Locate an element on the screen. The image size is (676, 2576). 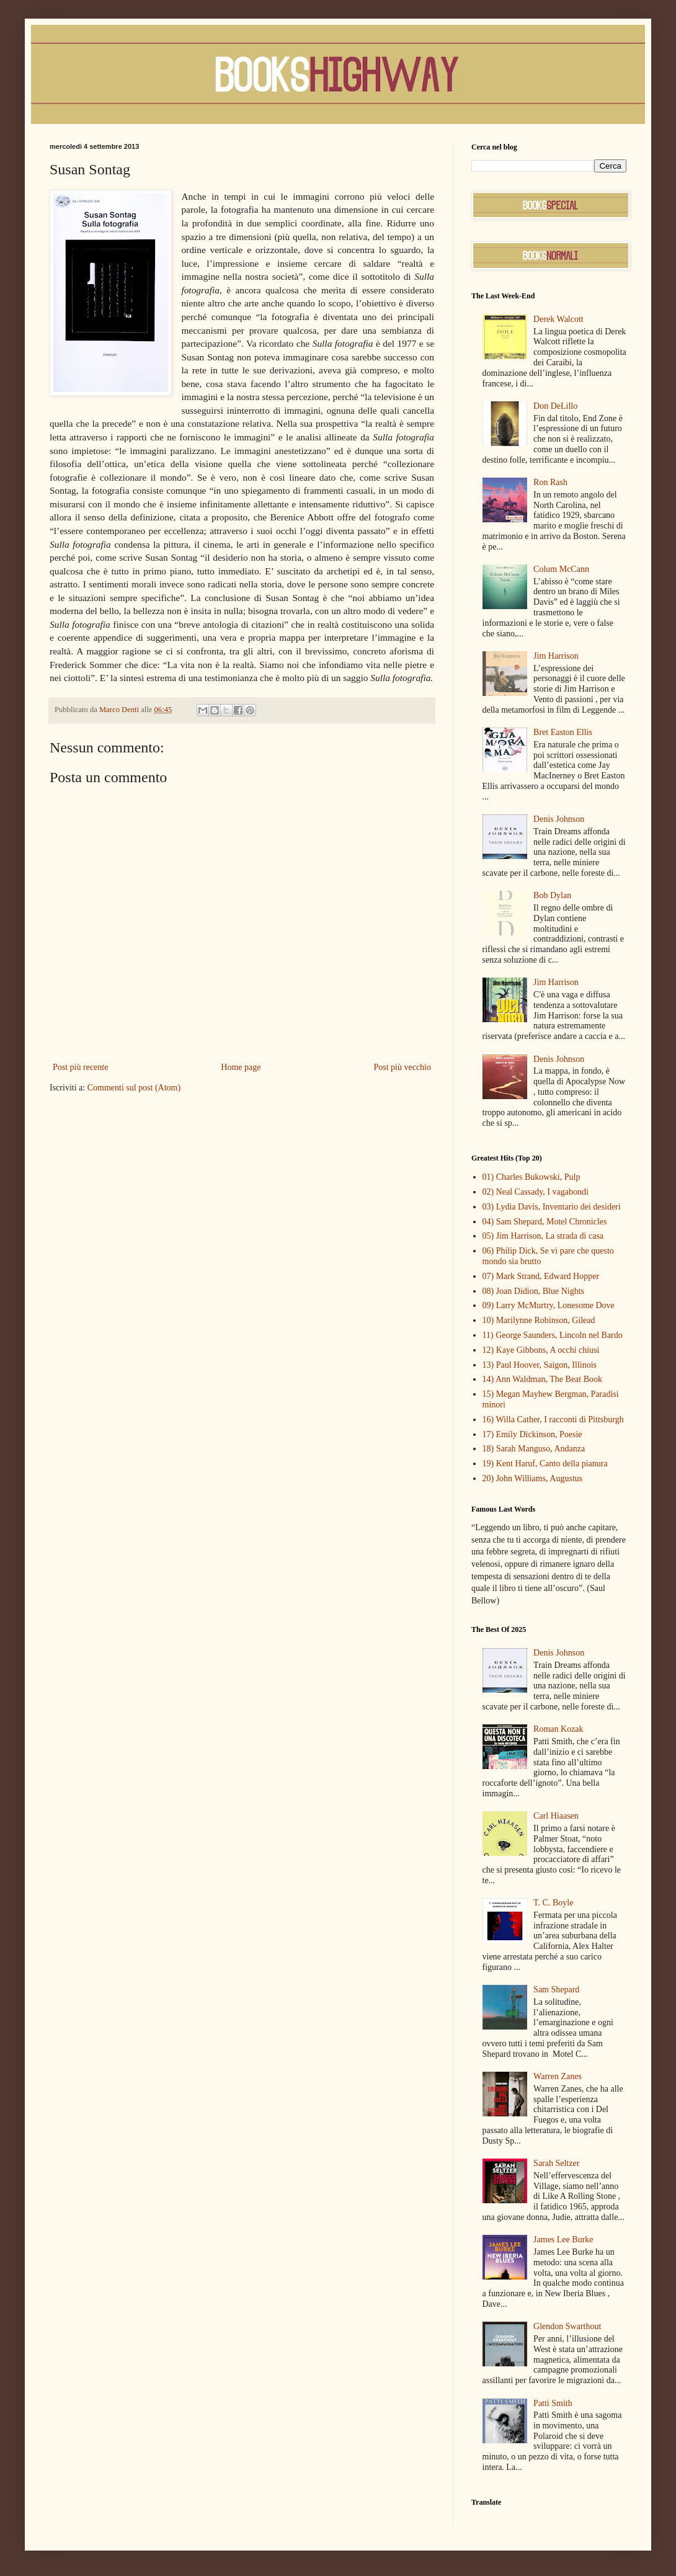
Glendon Swarthout is located at coordinates (567, 2326).